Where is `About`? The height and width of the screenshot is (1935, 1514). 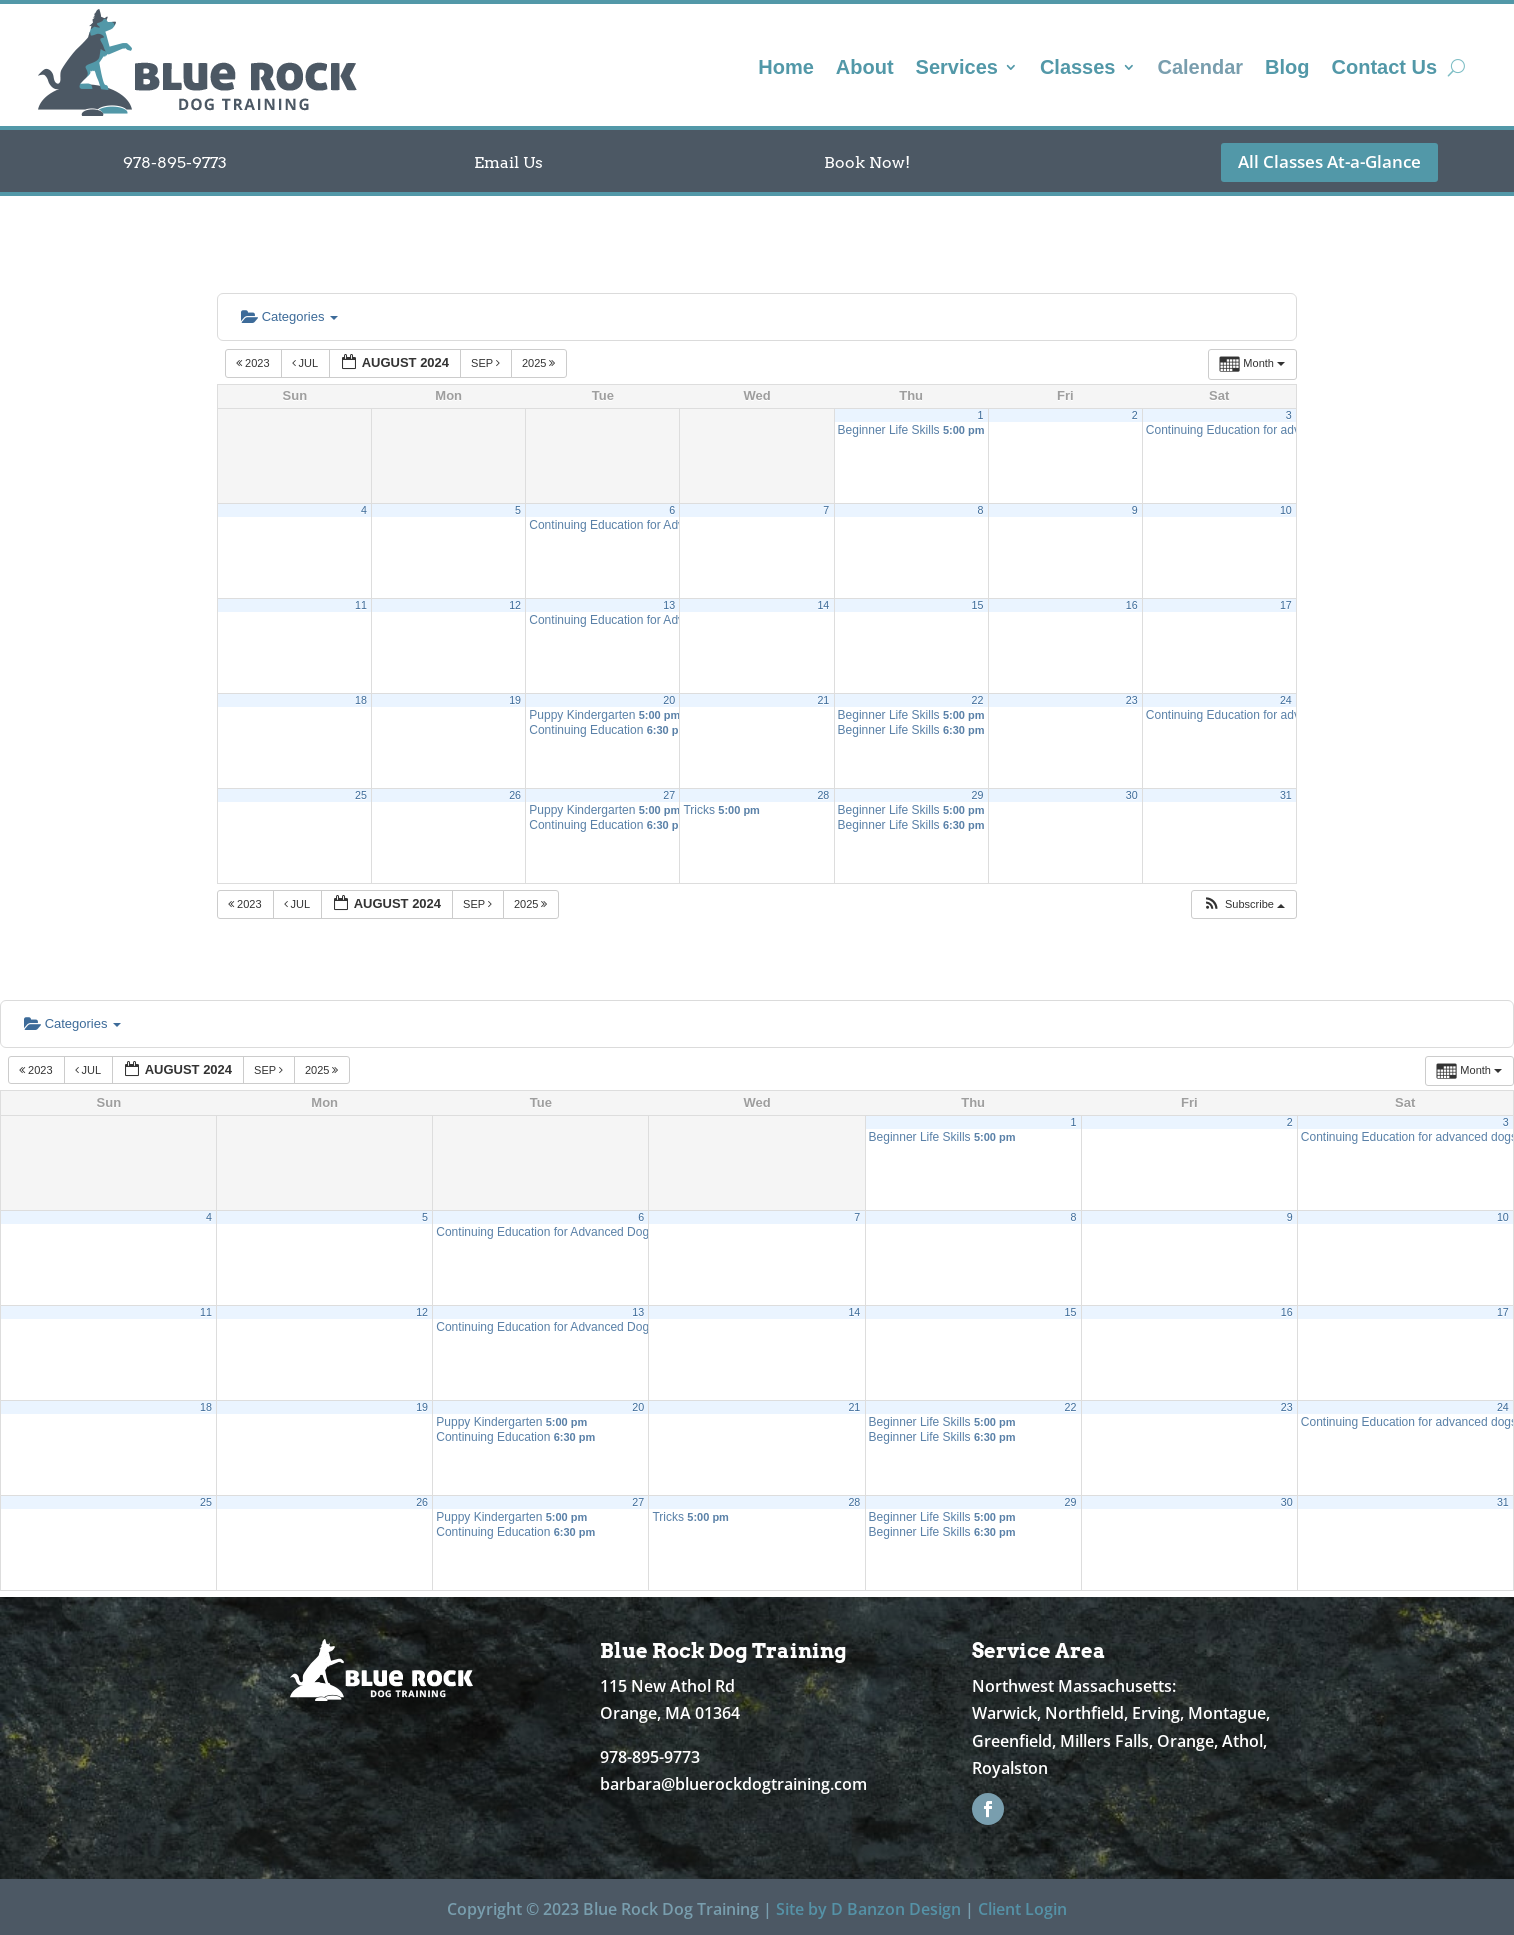
About is located at coordinates (865, 69).